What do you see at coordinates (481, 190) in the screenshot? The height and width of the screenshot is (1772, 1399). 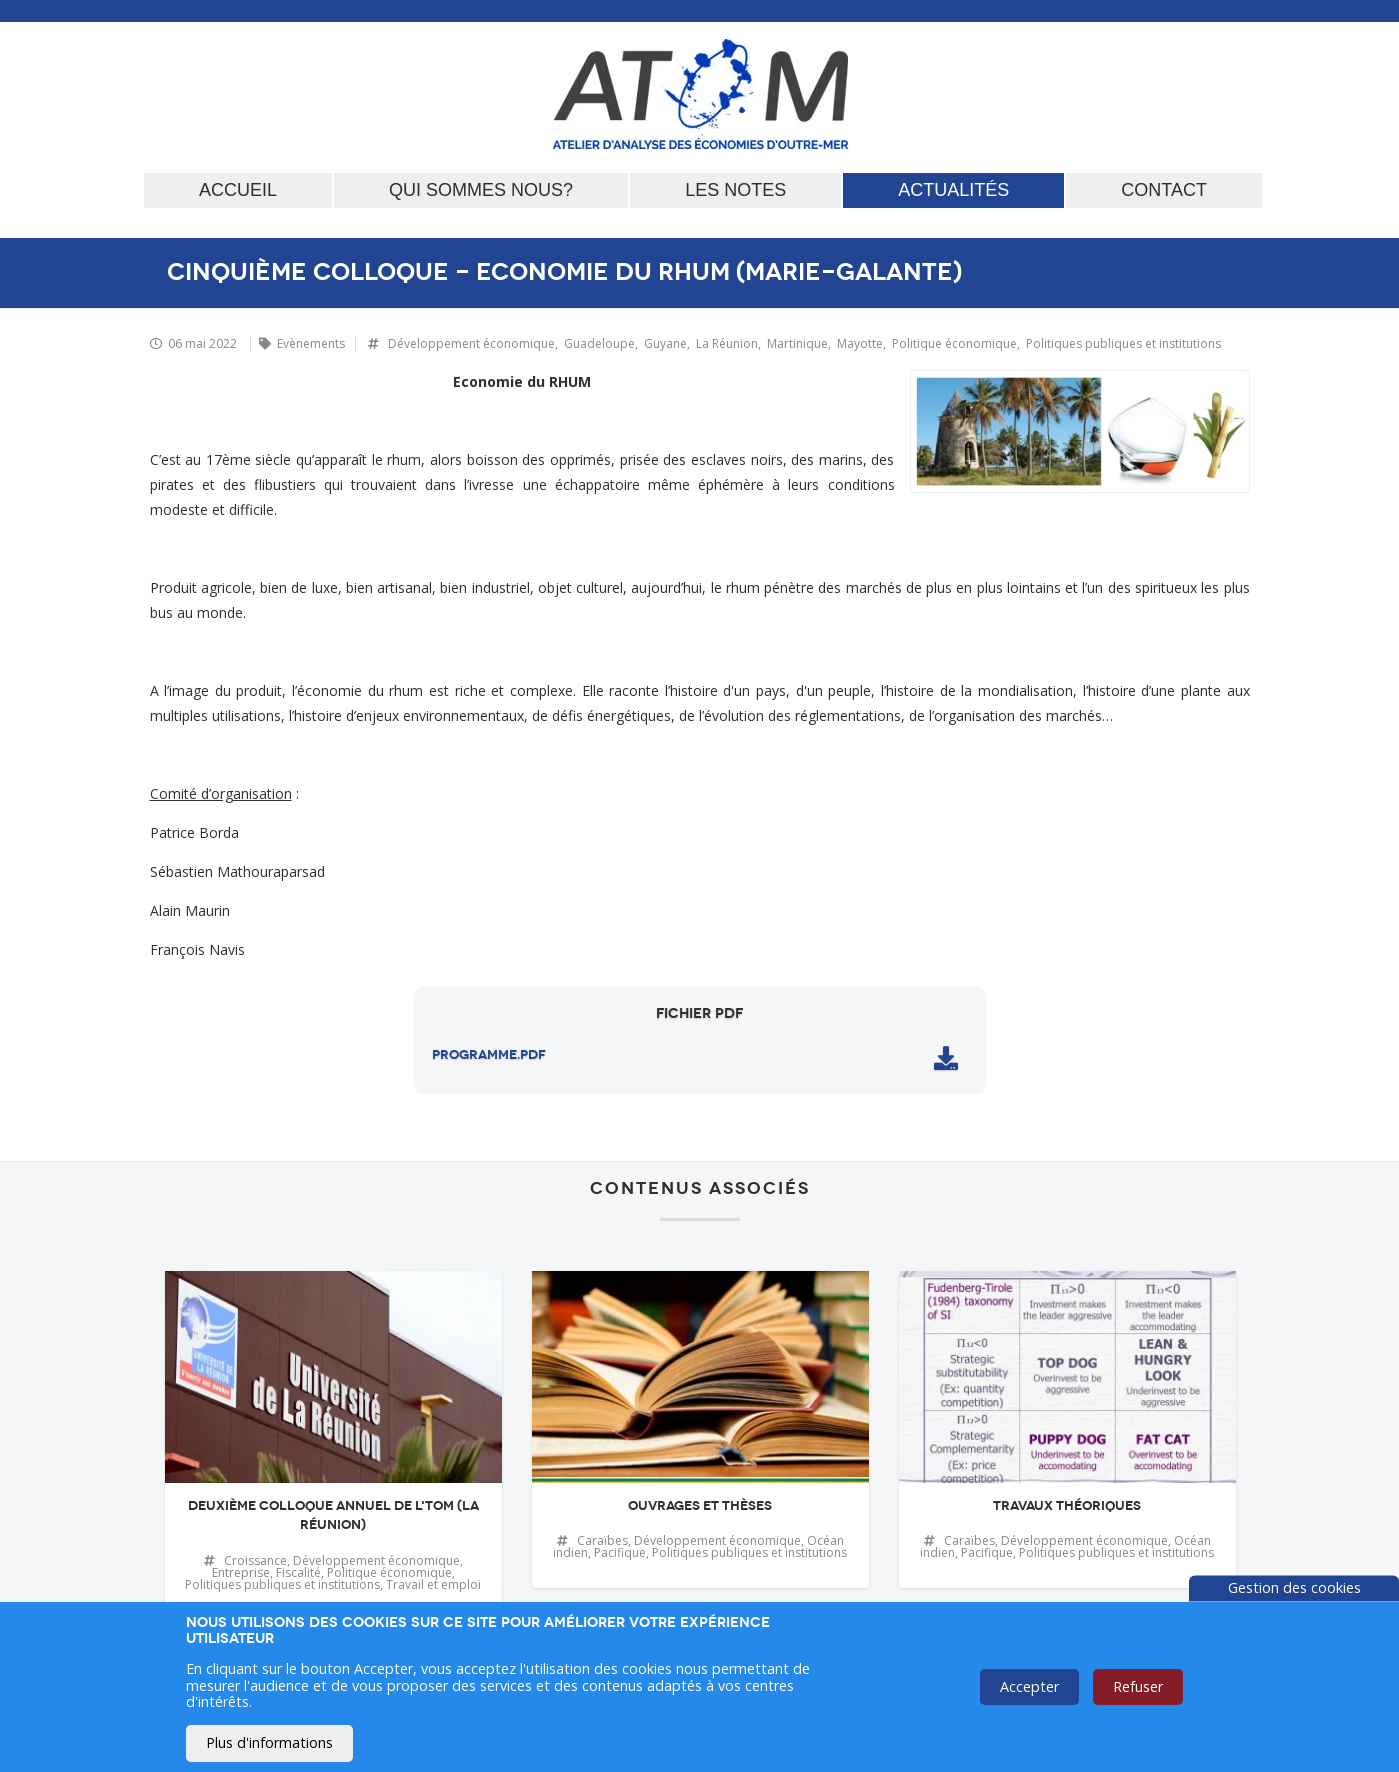 I see `Qui sommes nous?` at bounding box center [481, 190].